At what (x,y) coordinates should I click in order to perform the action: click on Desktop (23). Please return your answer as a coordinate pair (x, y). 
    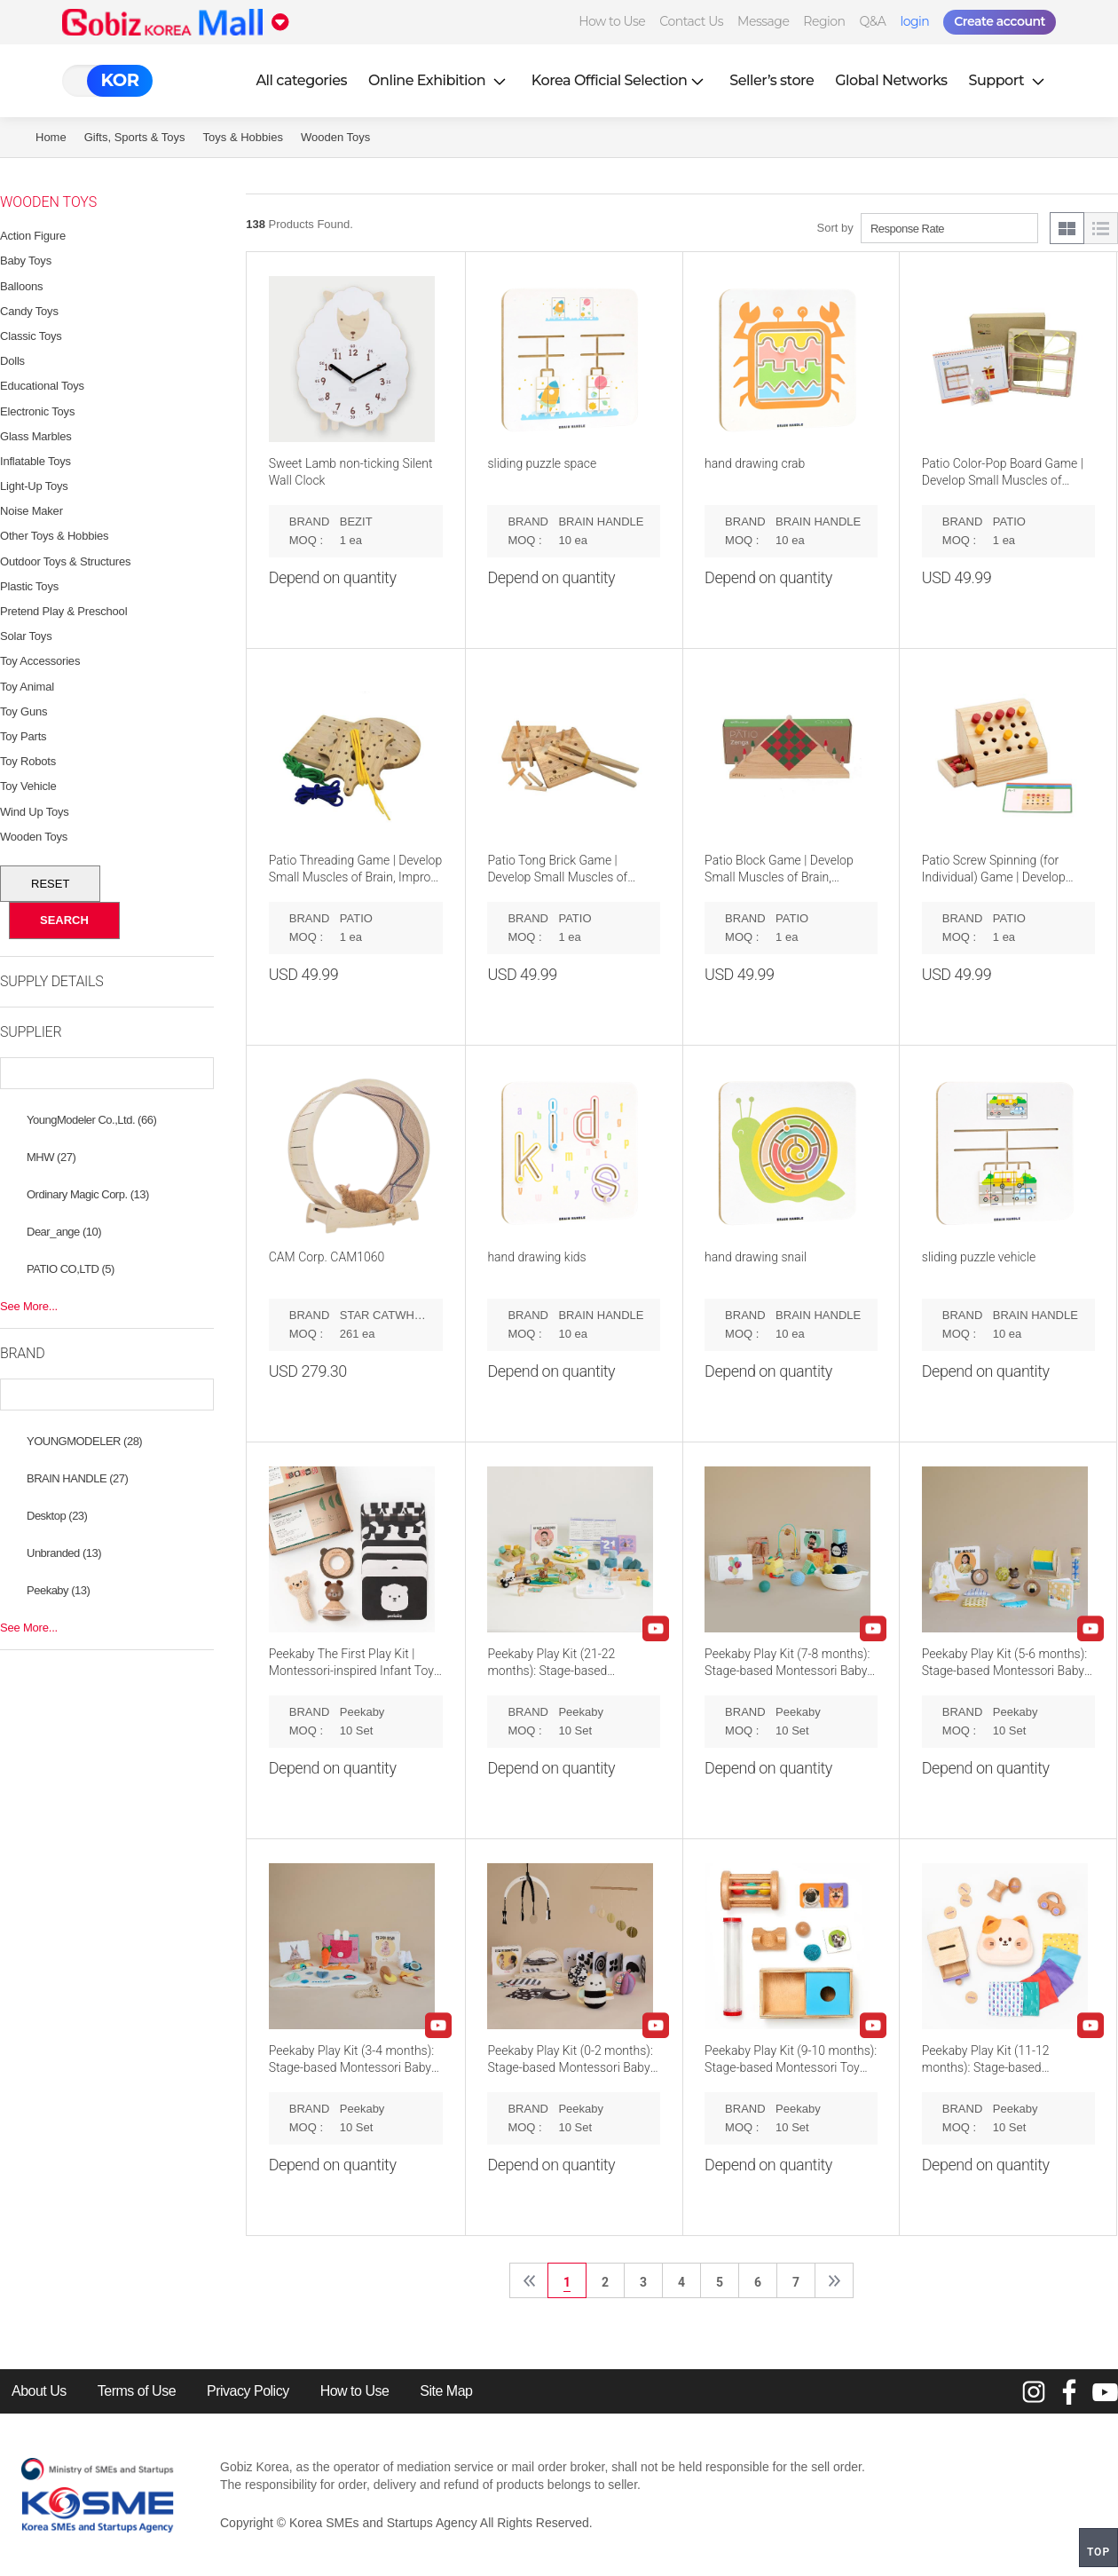
    Looking at the image, I should click on (57, 1515).